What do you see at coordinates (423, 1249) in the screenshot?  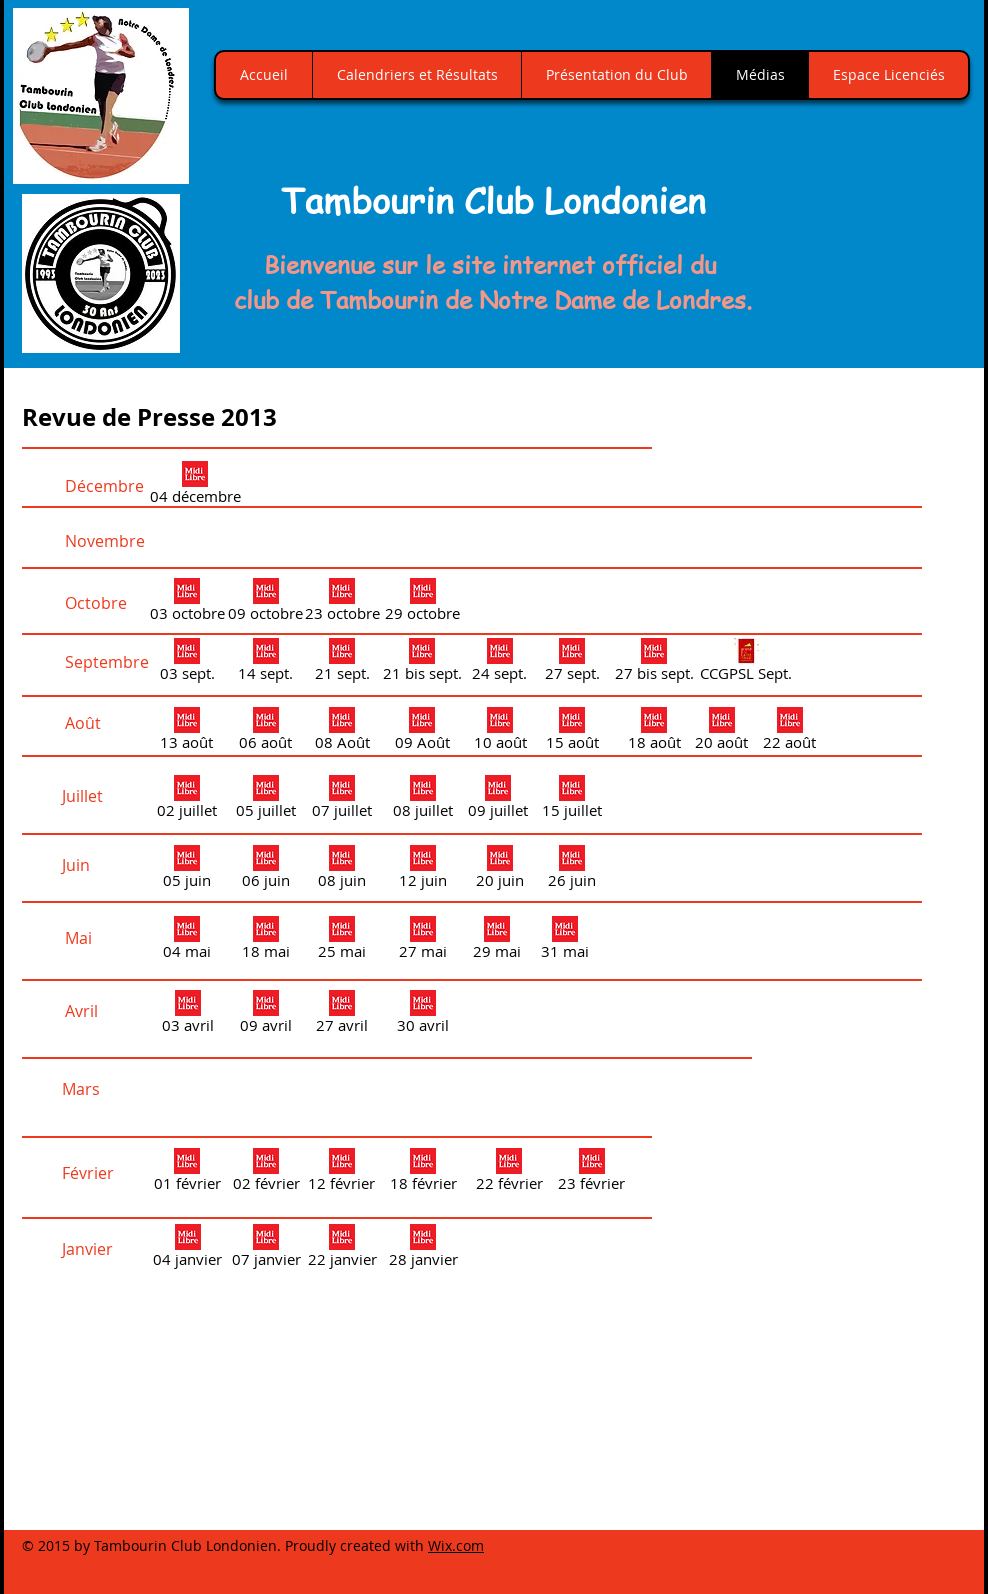 I see `[28 janvier]` at bounding box center [423, 1249].